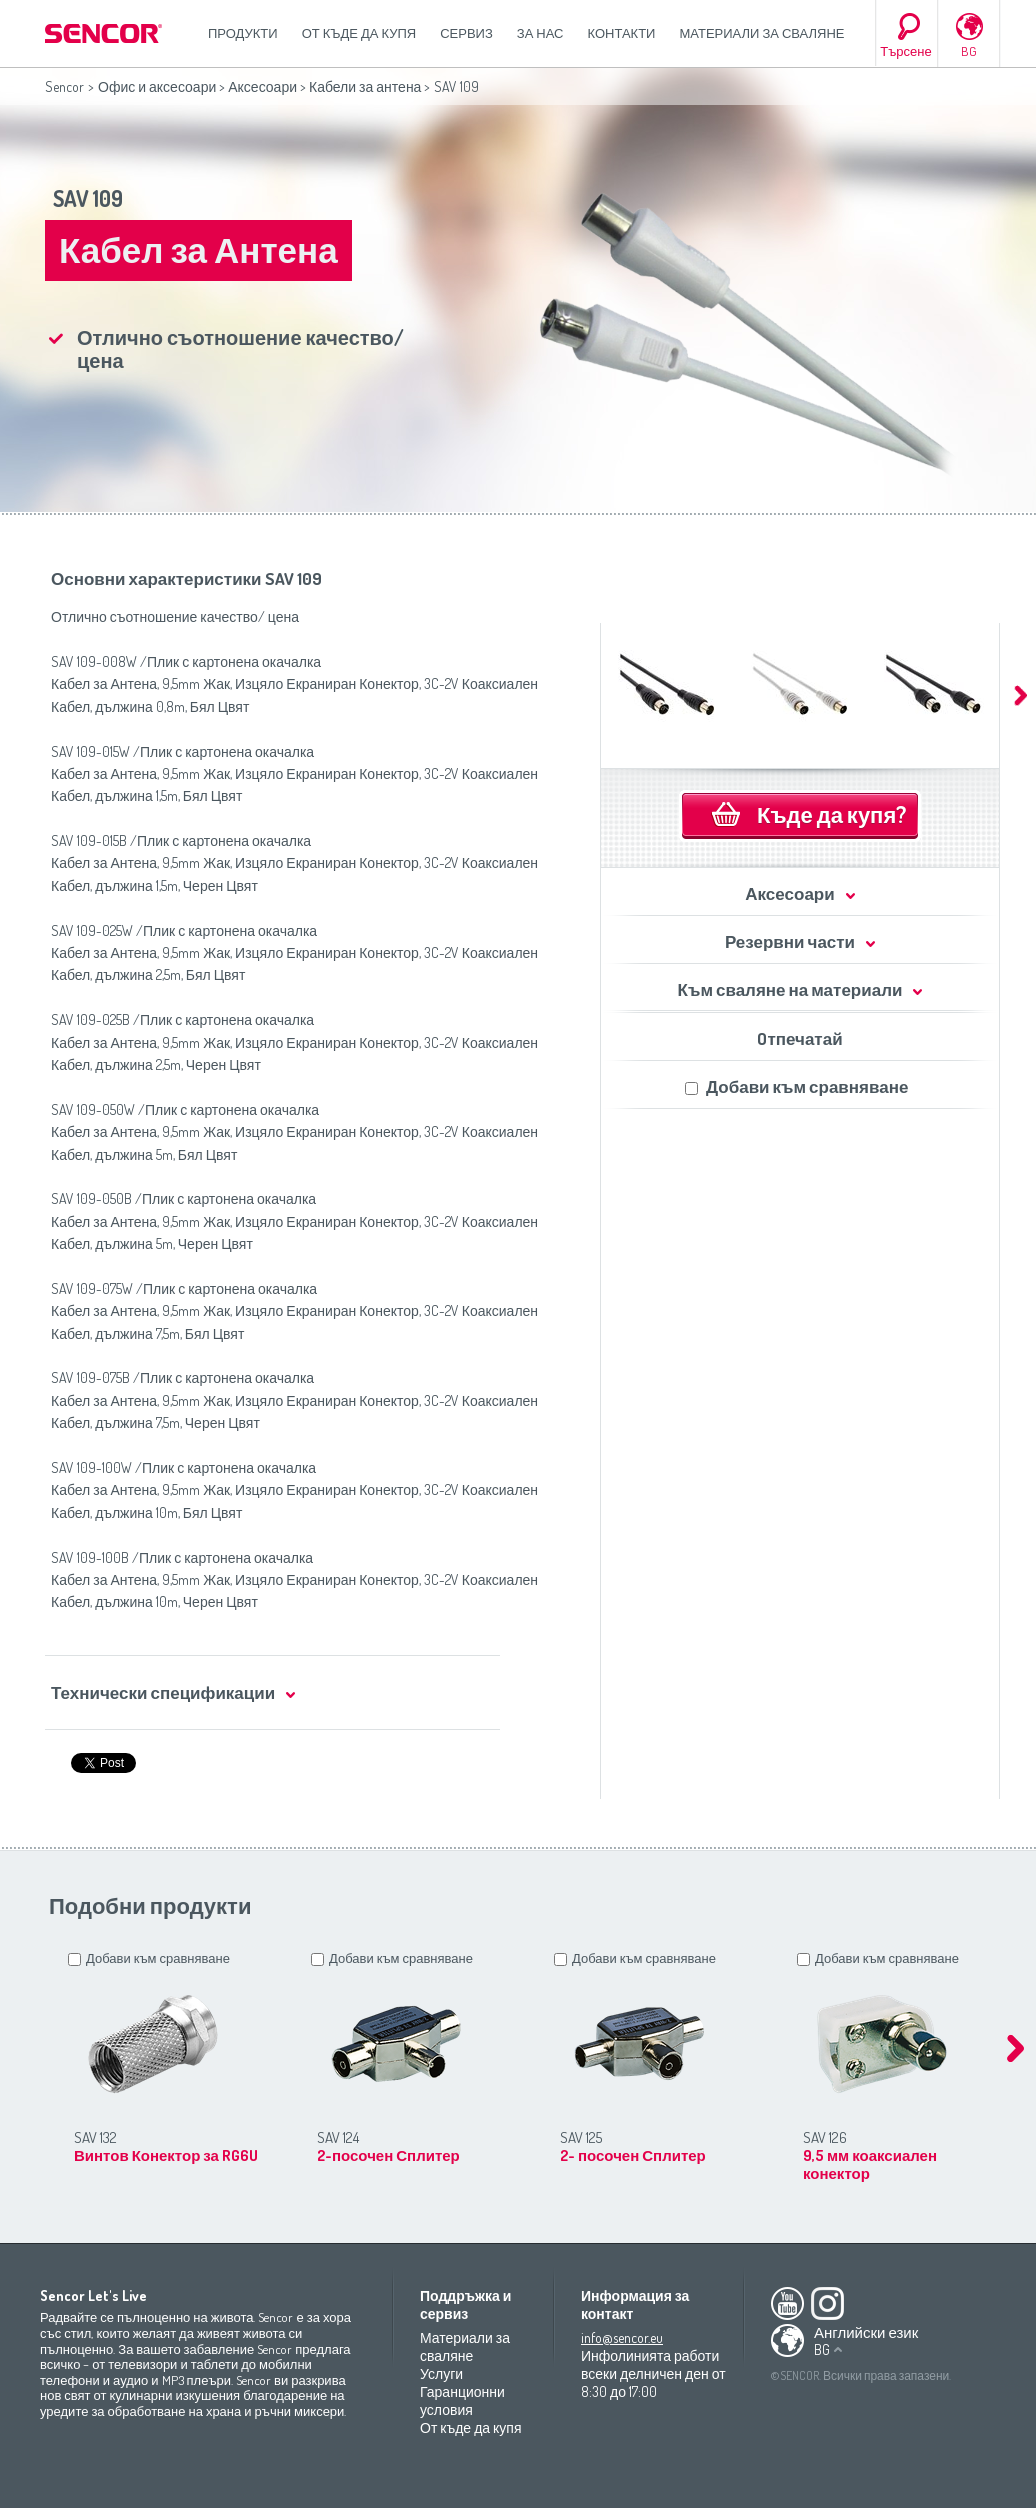  What do you see at coordinates (466, 33) in the screenshot?
I see `СЕРВИЗ` at bounding box center [466, 33].